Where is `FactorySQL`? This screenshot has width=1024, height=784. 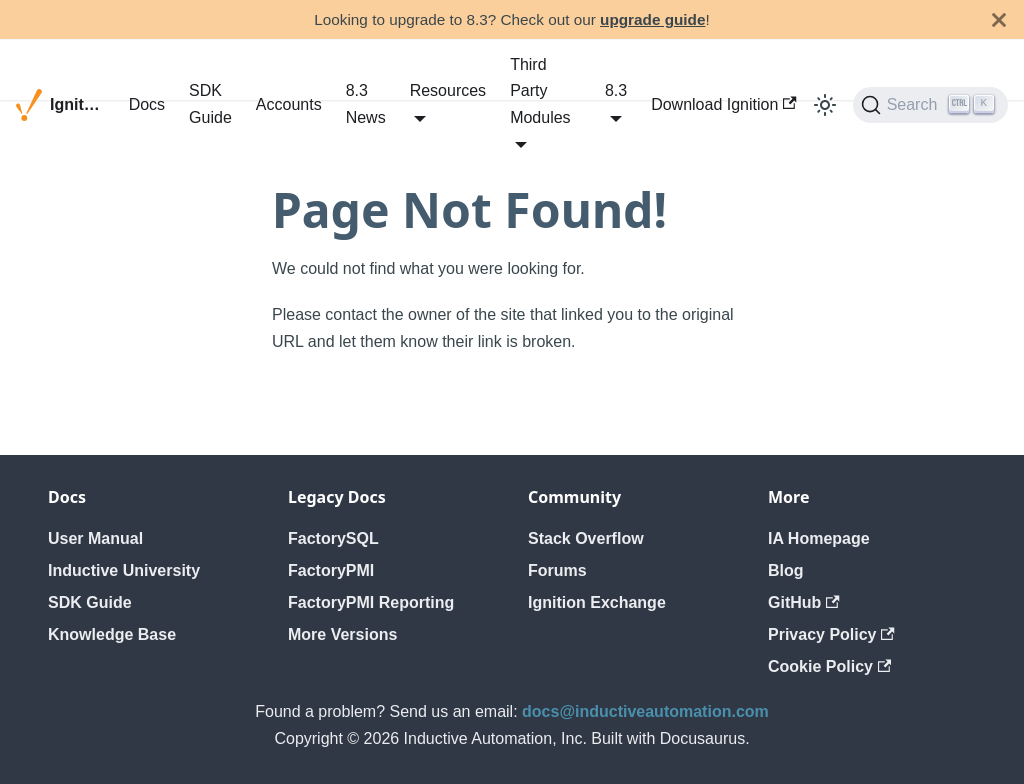 FactorySQL is located at coordinates (333, 538).